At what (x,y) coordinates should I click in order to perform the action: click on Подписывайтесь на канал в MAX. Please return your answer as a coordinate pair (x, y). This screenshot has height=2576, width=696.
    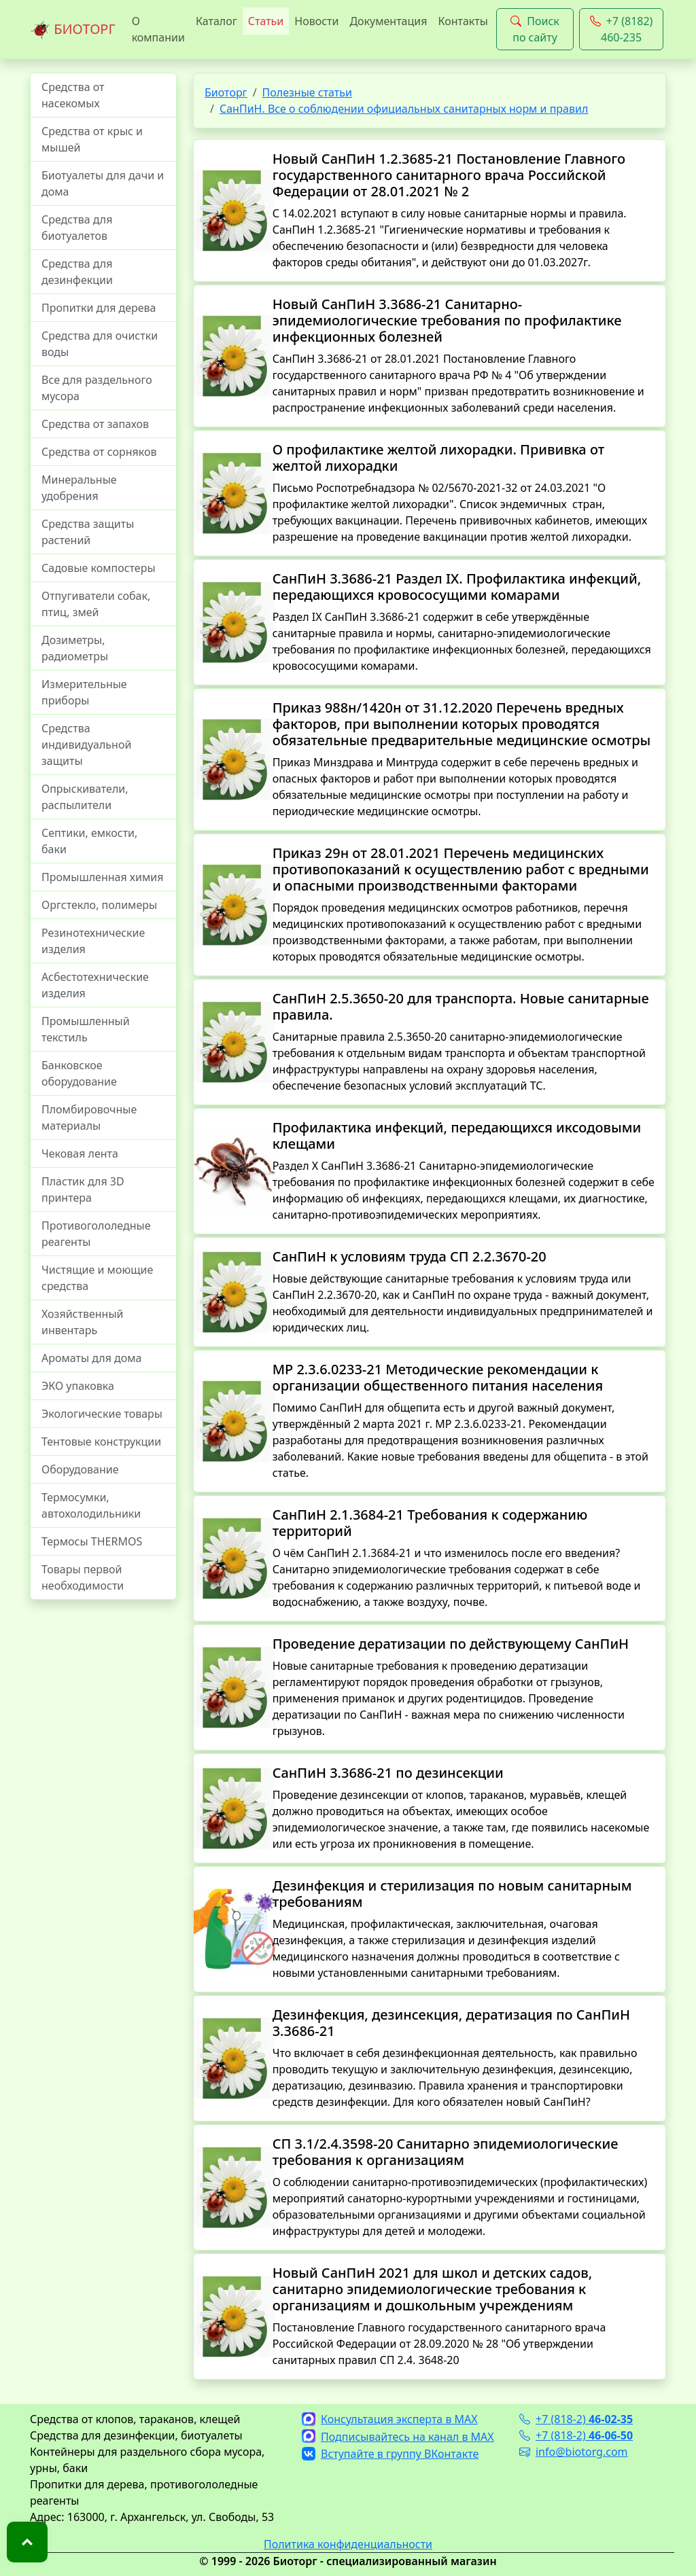
    Looking at the image, I should click on (398, 2436).